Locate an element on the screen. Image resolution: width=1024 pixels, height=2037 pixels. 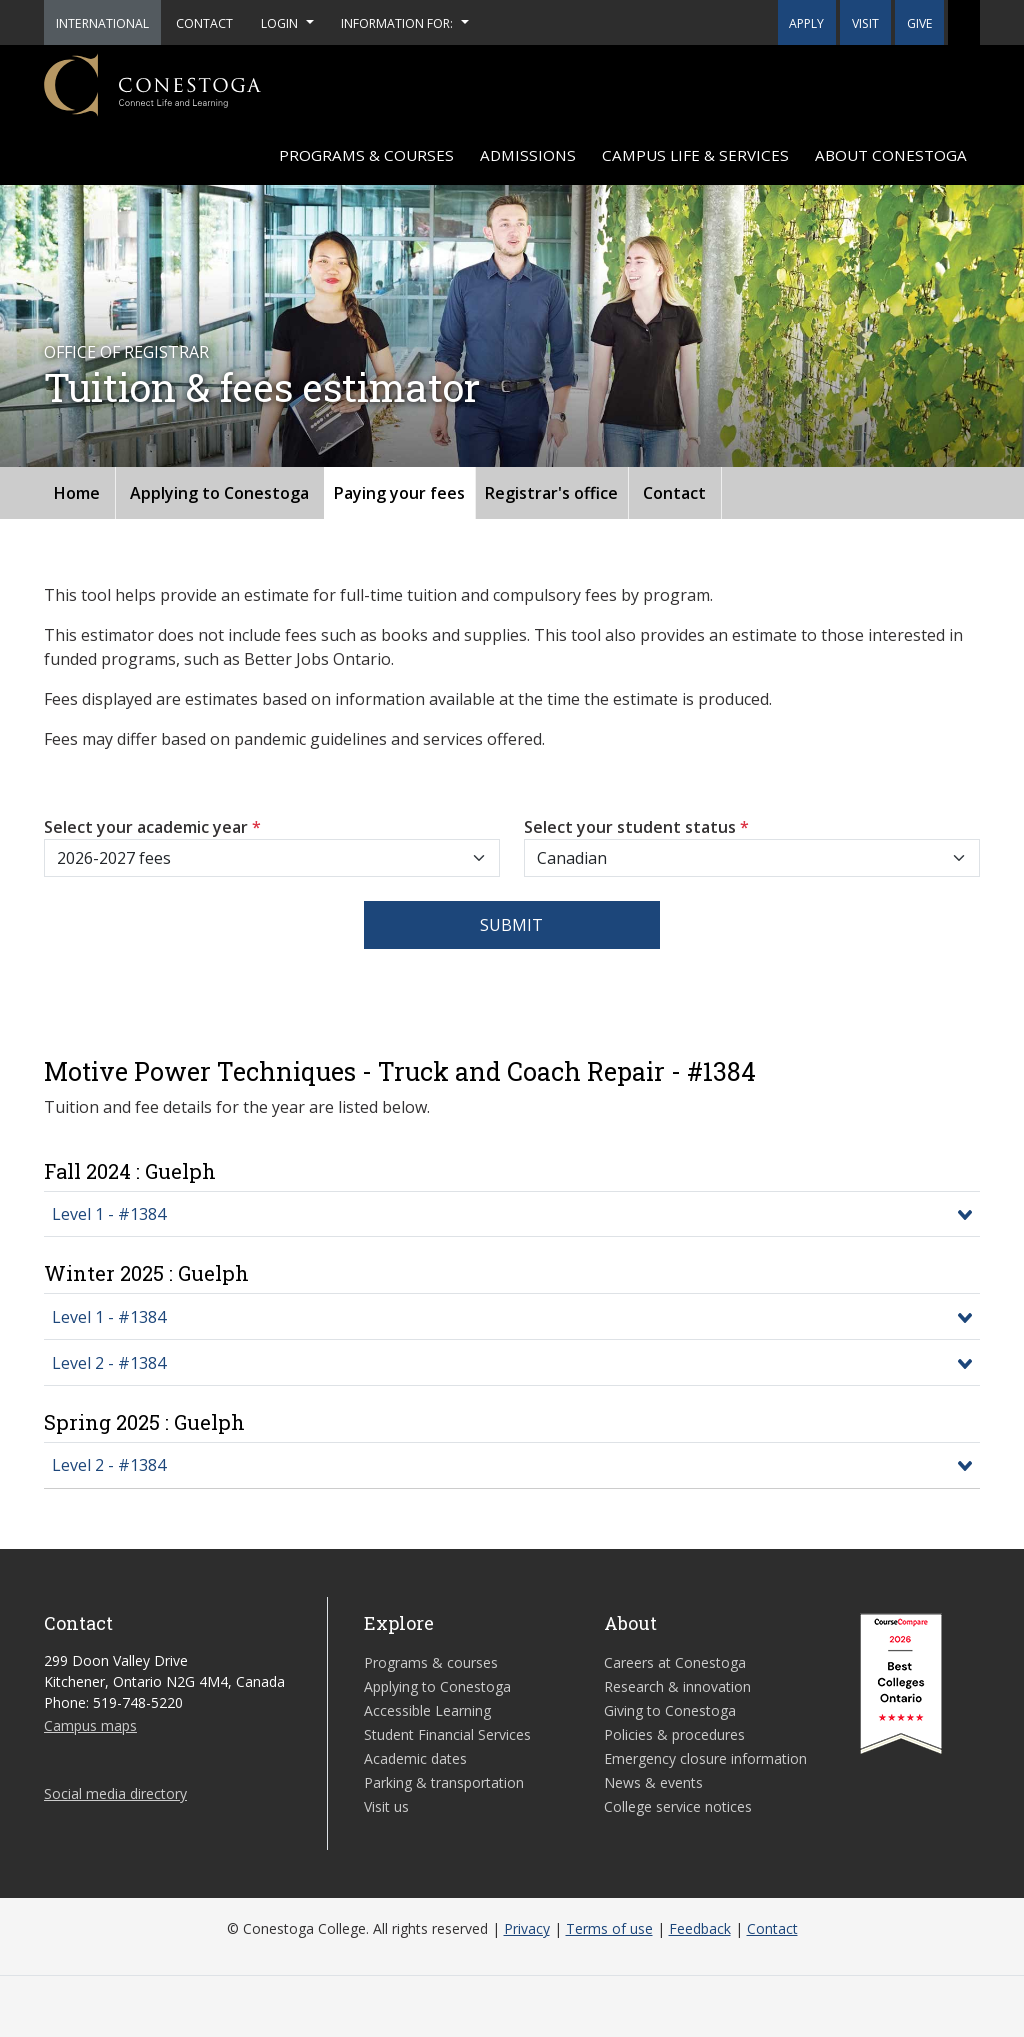
Level 2 - #1384 is located at coordinates (109, 1363).